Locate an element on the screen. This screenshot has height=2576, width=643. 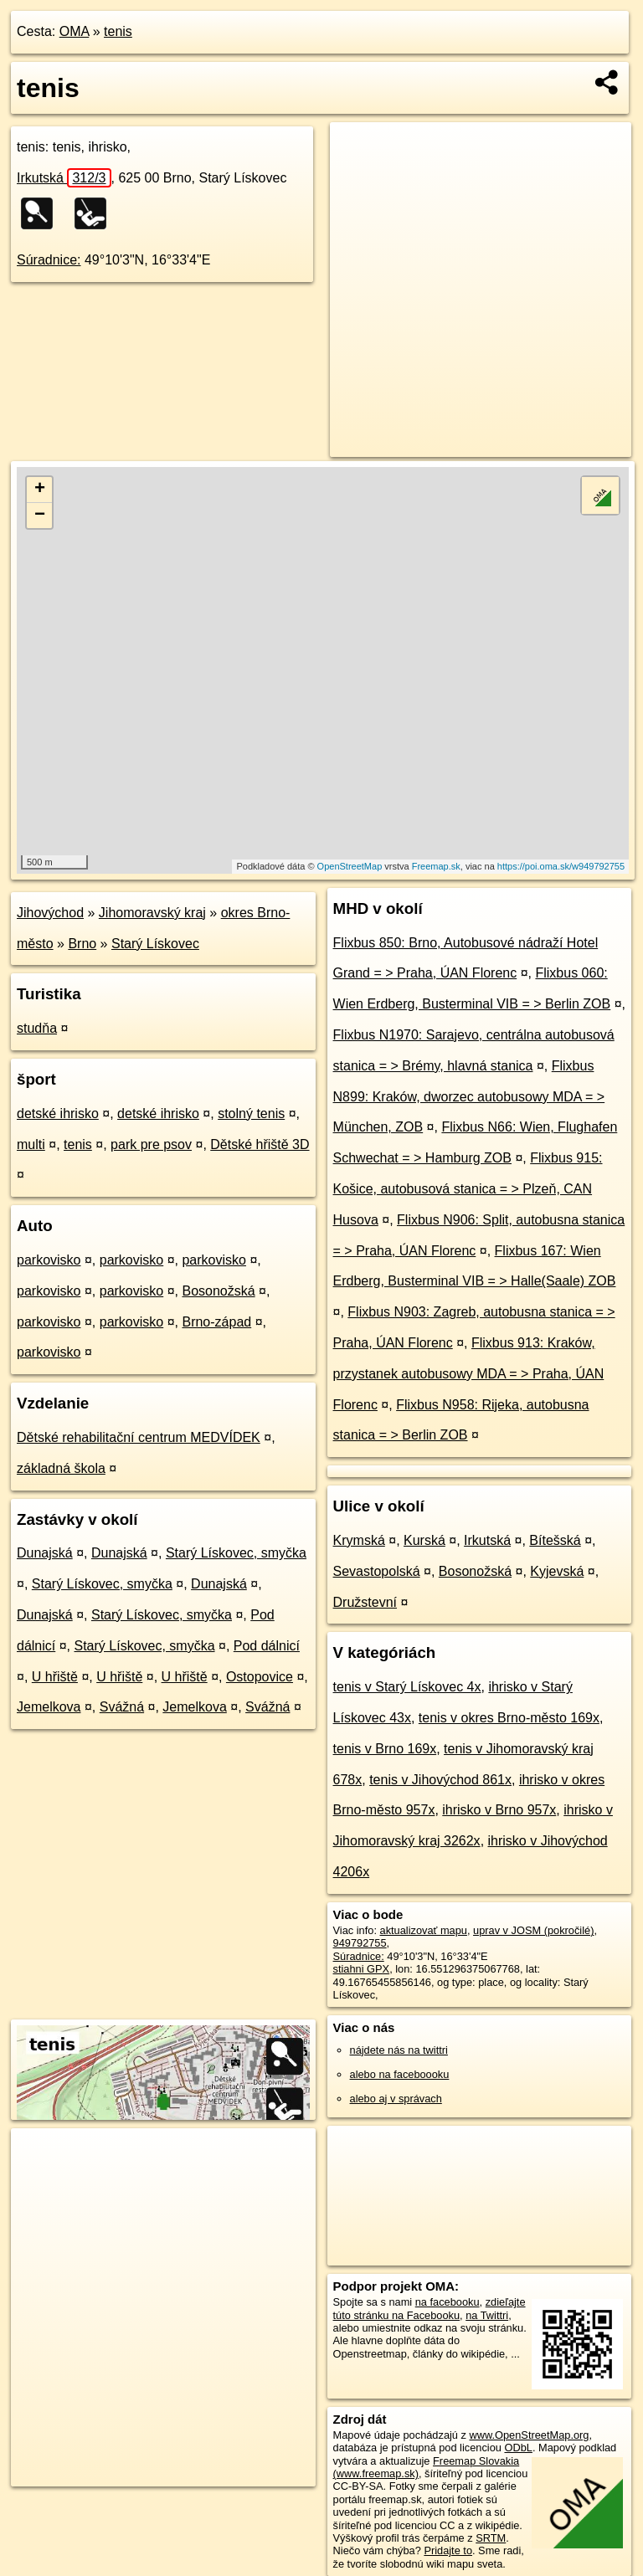
Freemap.sk is located at coordinates (436, 866).